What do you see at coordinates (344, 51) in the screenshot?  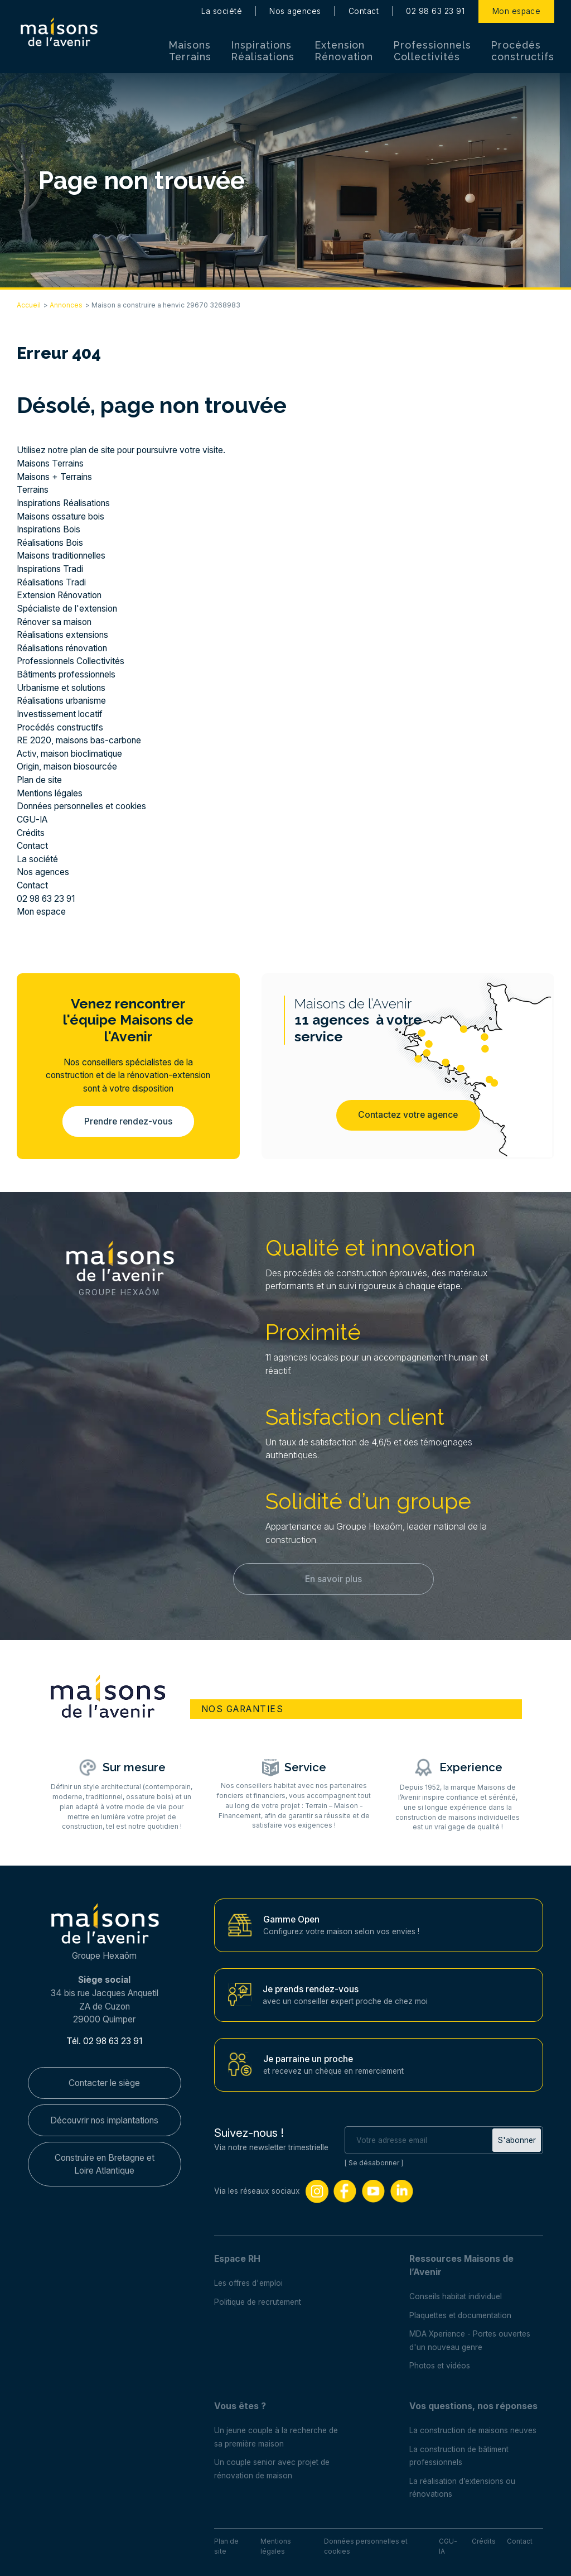 I see `Extension Rénovation` at bounding box center [344, 51].